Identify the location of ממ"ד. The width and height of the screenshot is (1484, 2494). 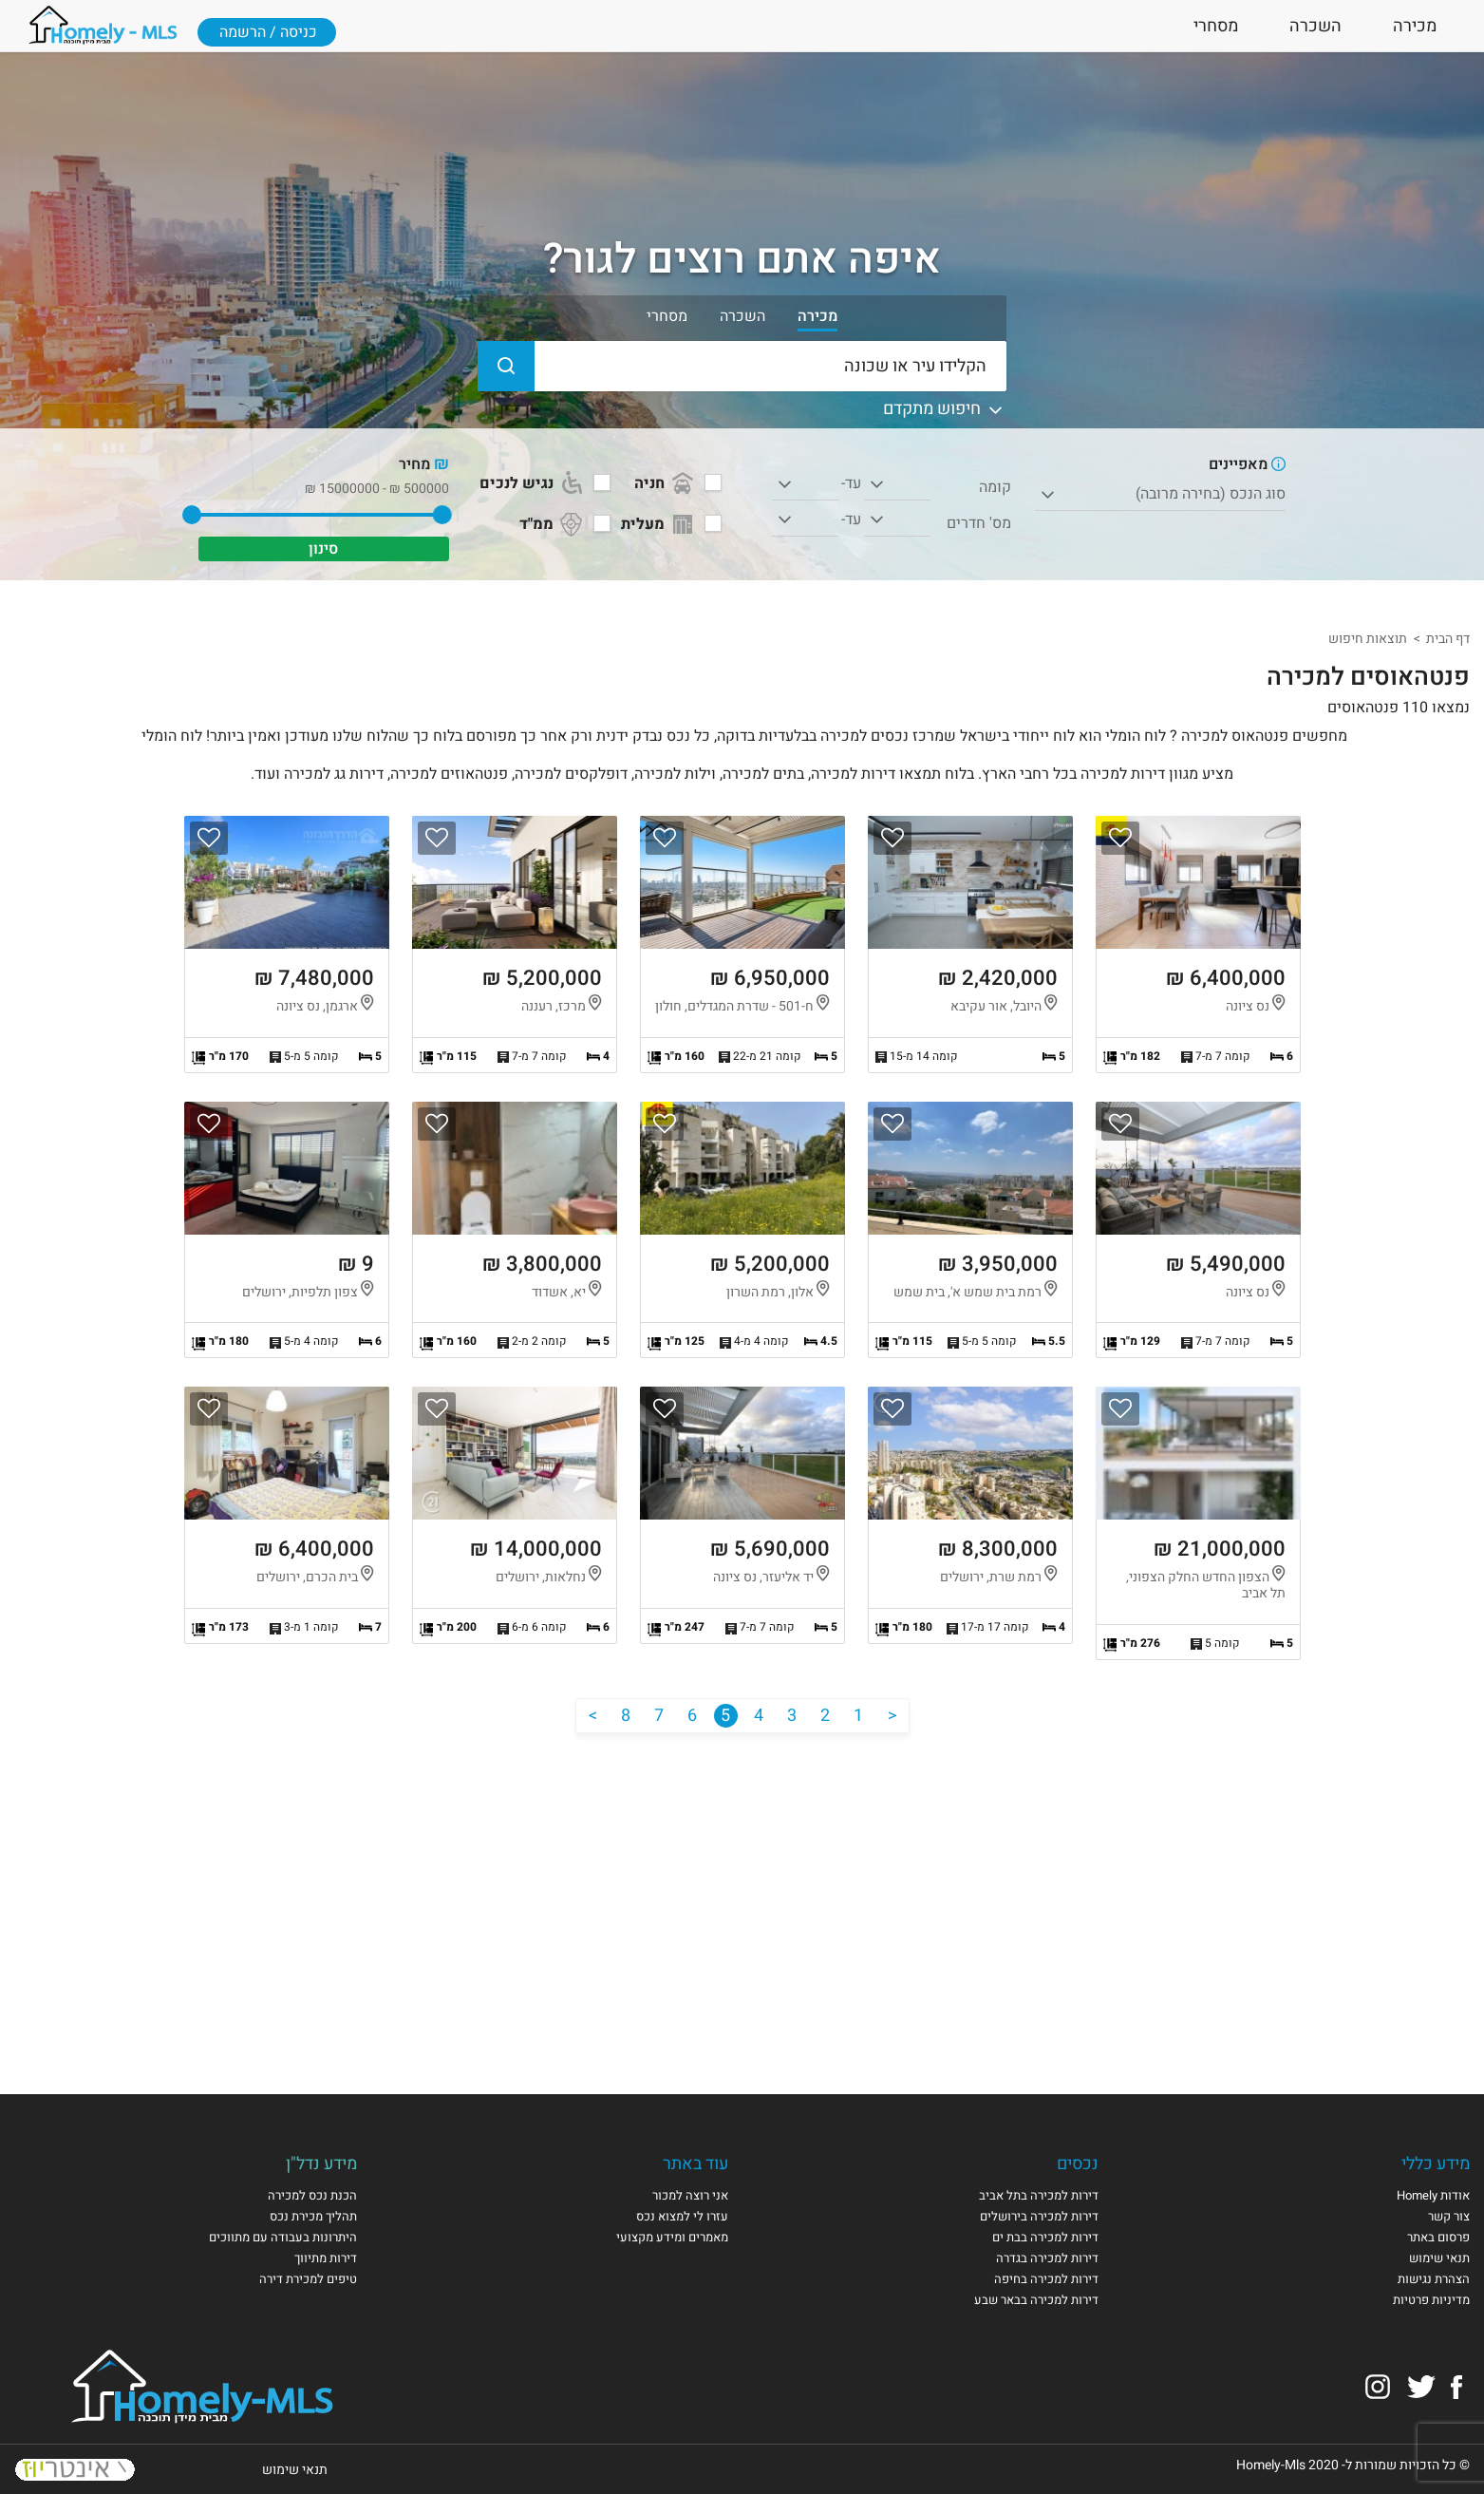
(552, 524).